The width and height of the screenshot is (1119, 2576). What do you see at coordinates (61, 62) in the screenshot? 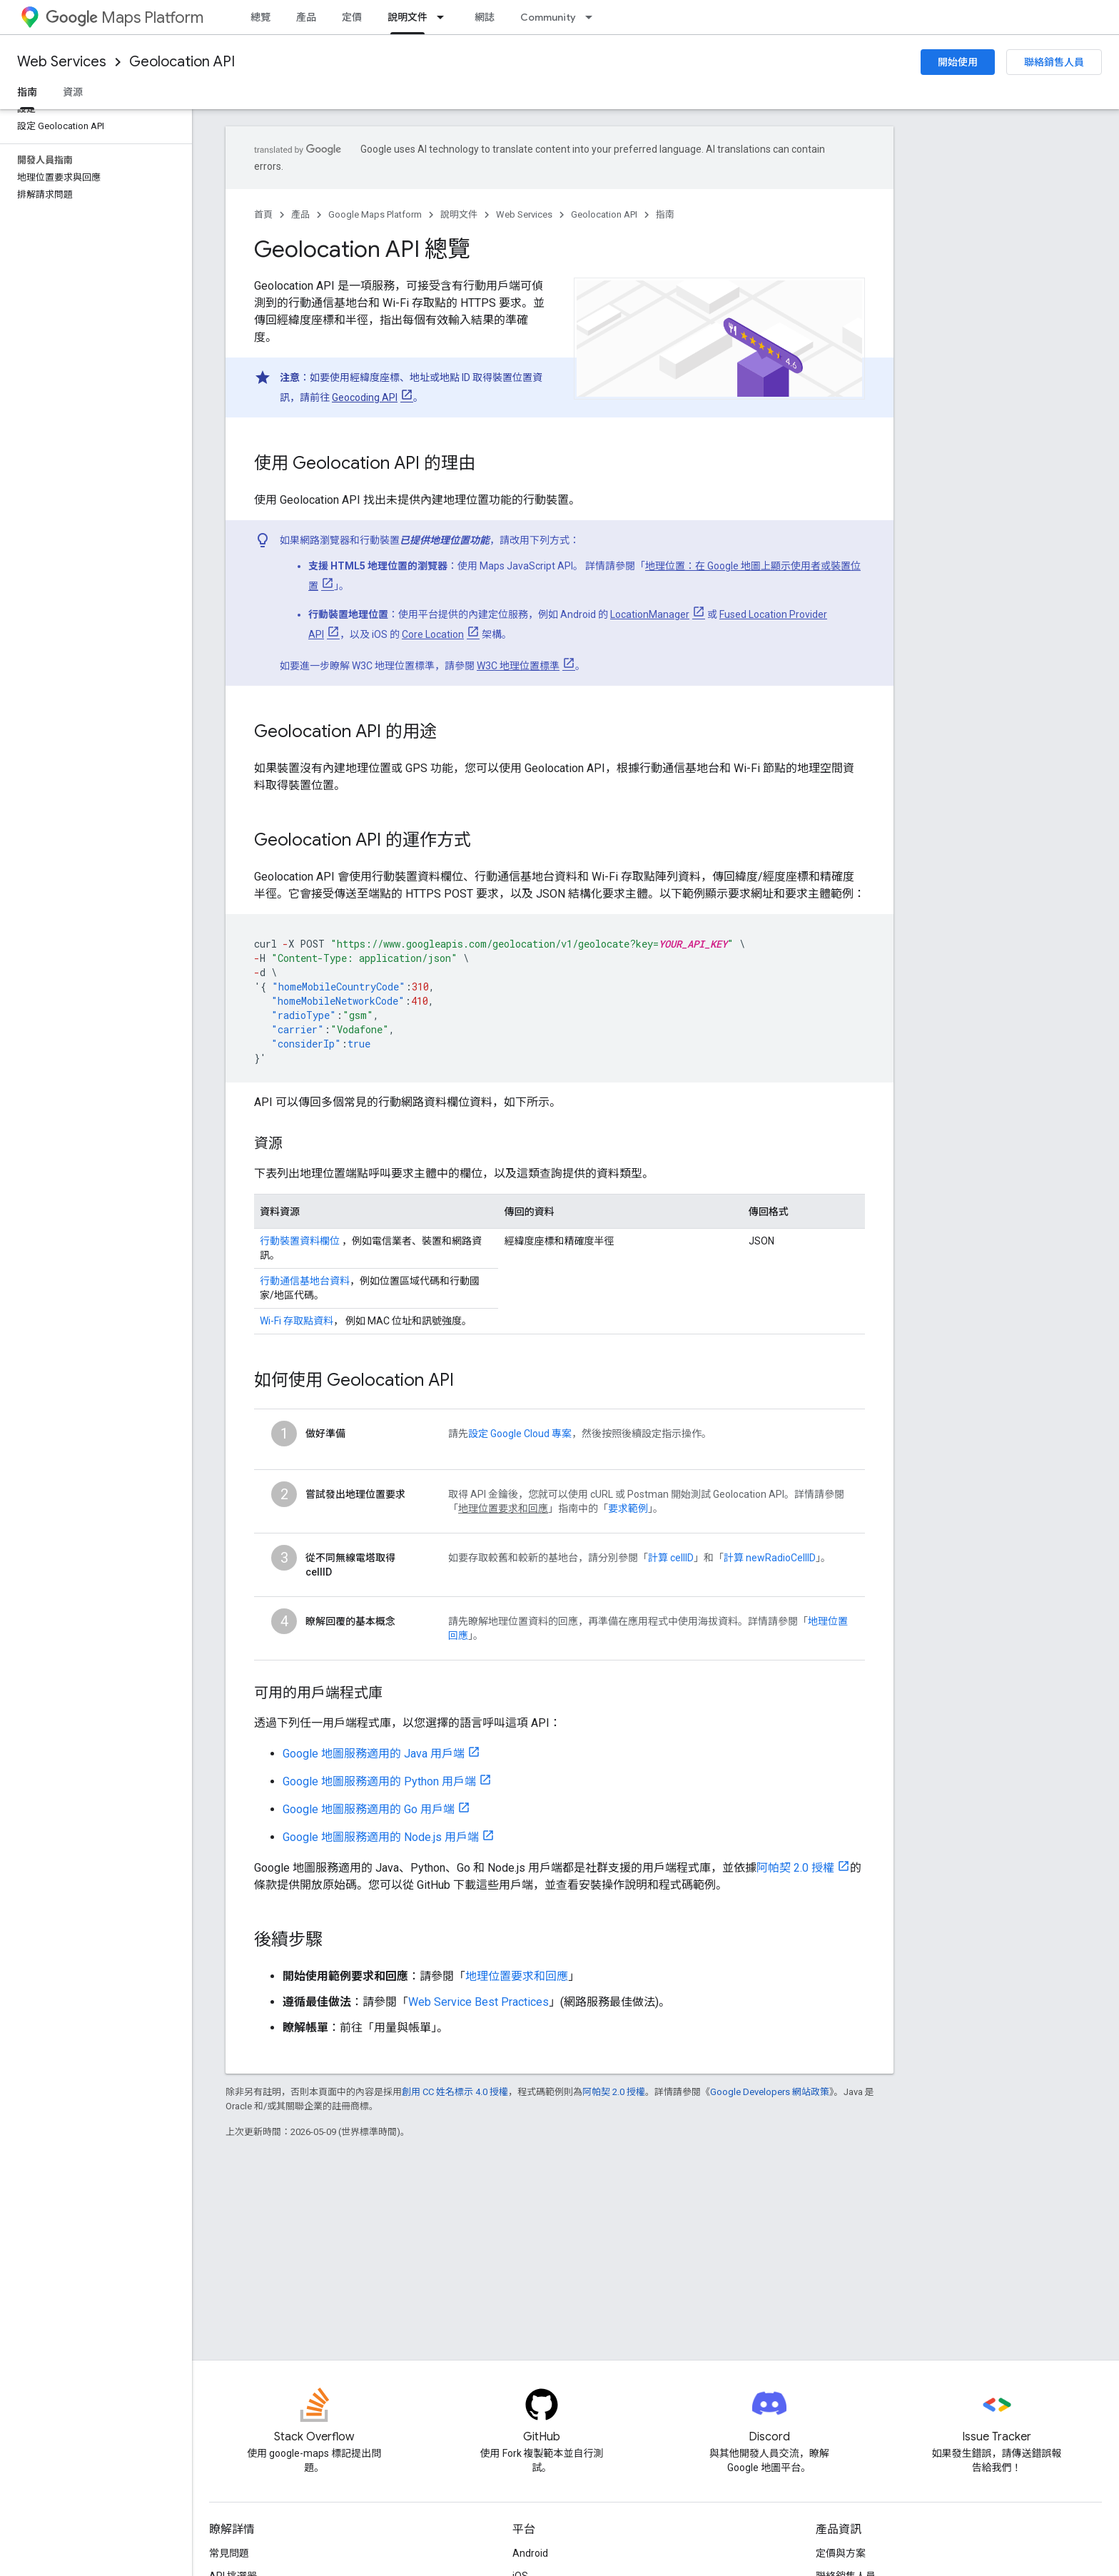
I see `Web Services` at bounding box center [61, 62].